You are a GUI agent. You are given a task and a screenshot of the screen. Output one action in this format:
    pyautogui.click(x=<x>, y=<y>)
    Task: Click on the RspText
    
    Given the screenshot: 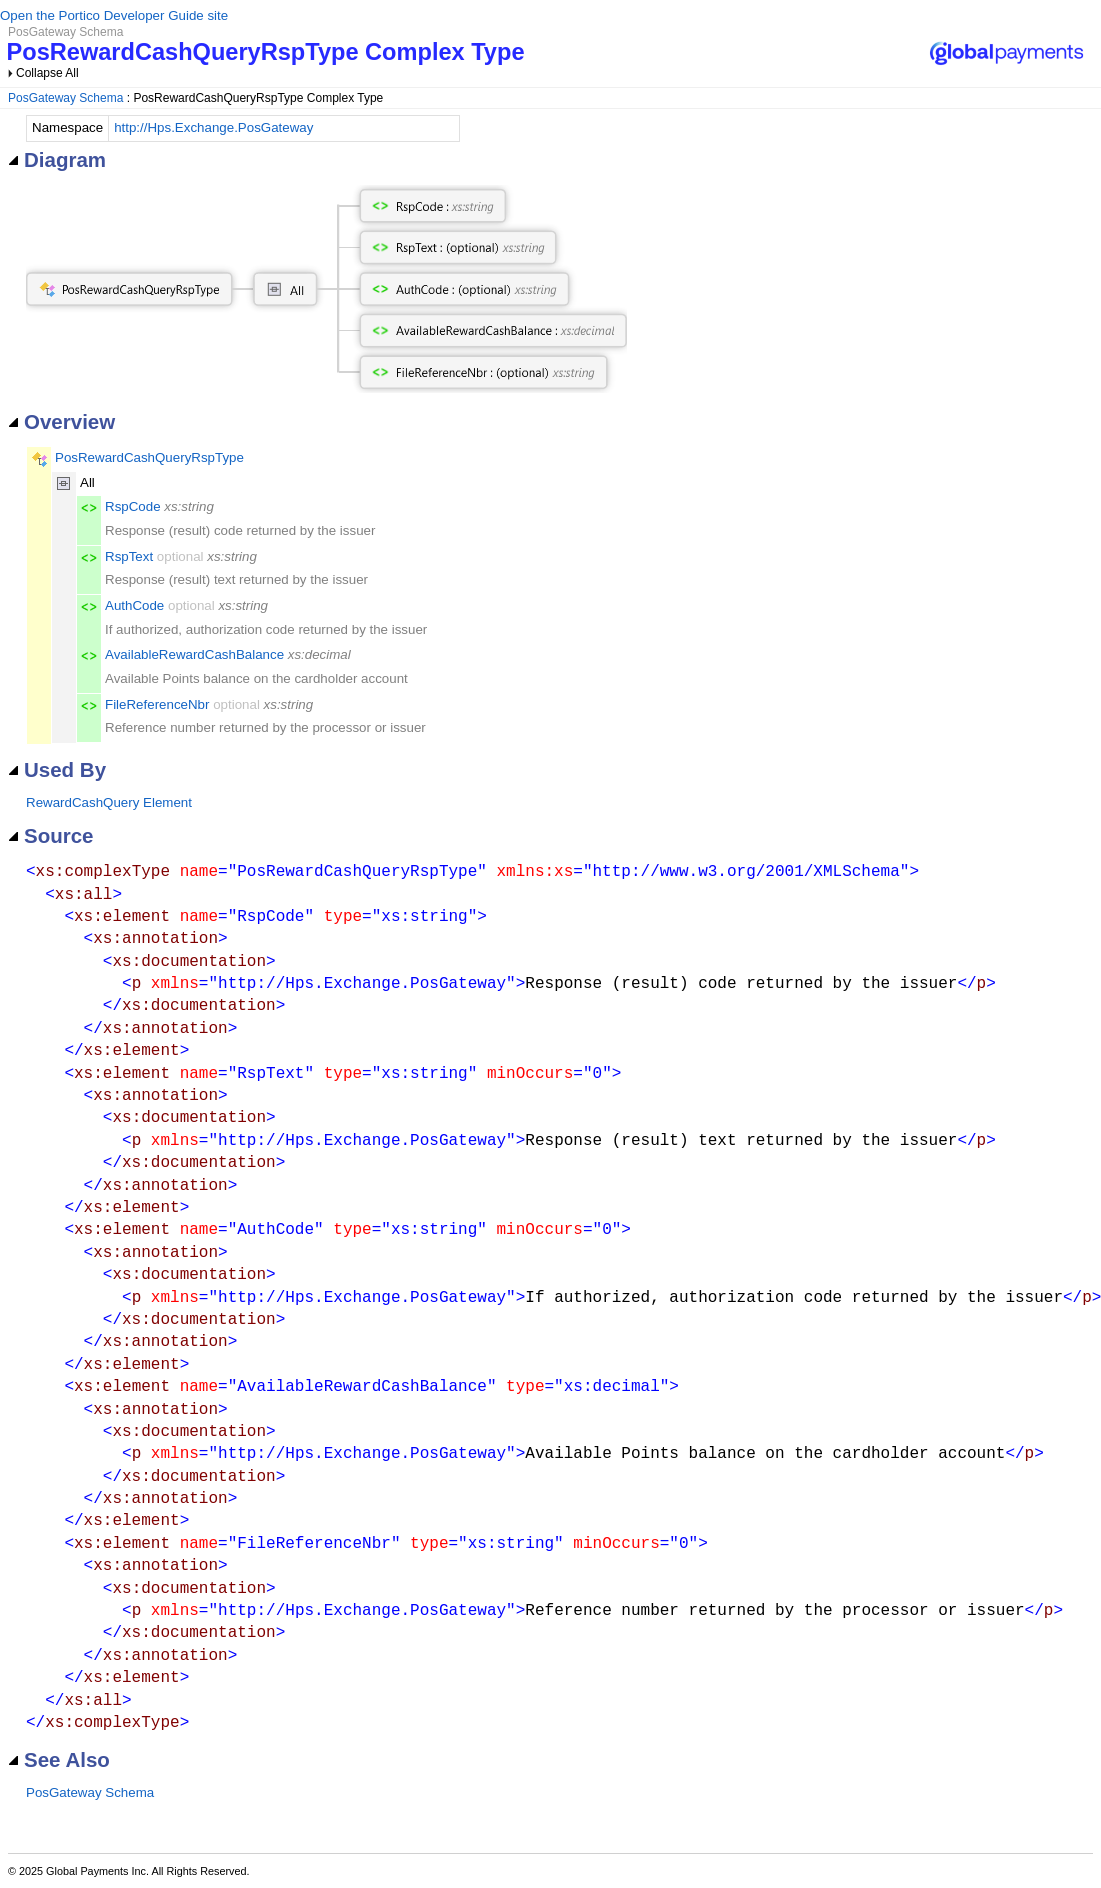 What is the action you would take?
    pyautogui.click(x=129, y=556)
    